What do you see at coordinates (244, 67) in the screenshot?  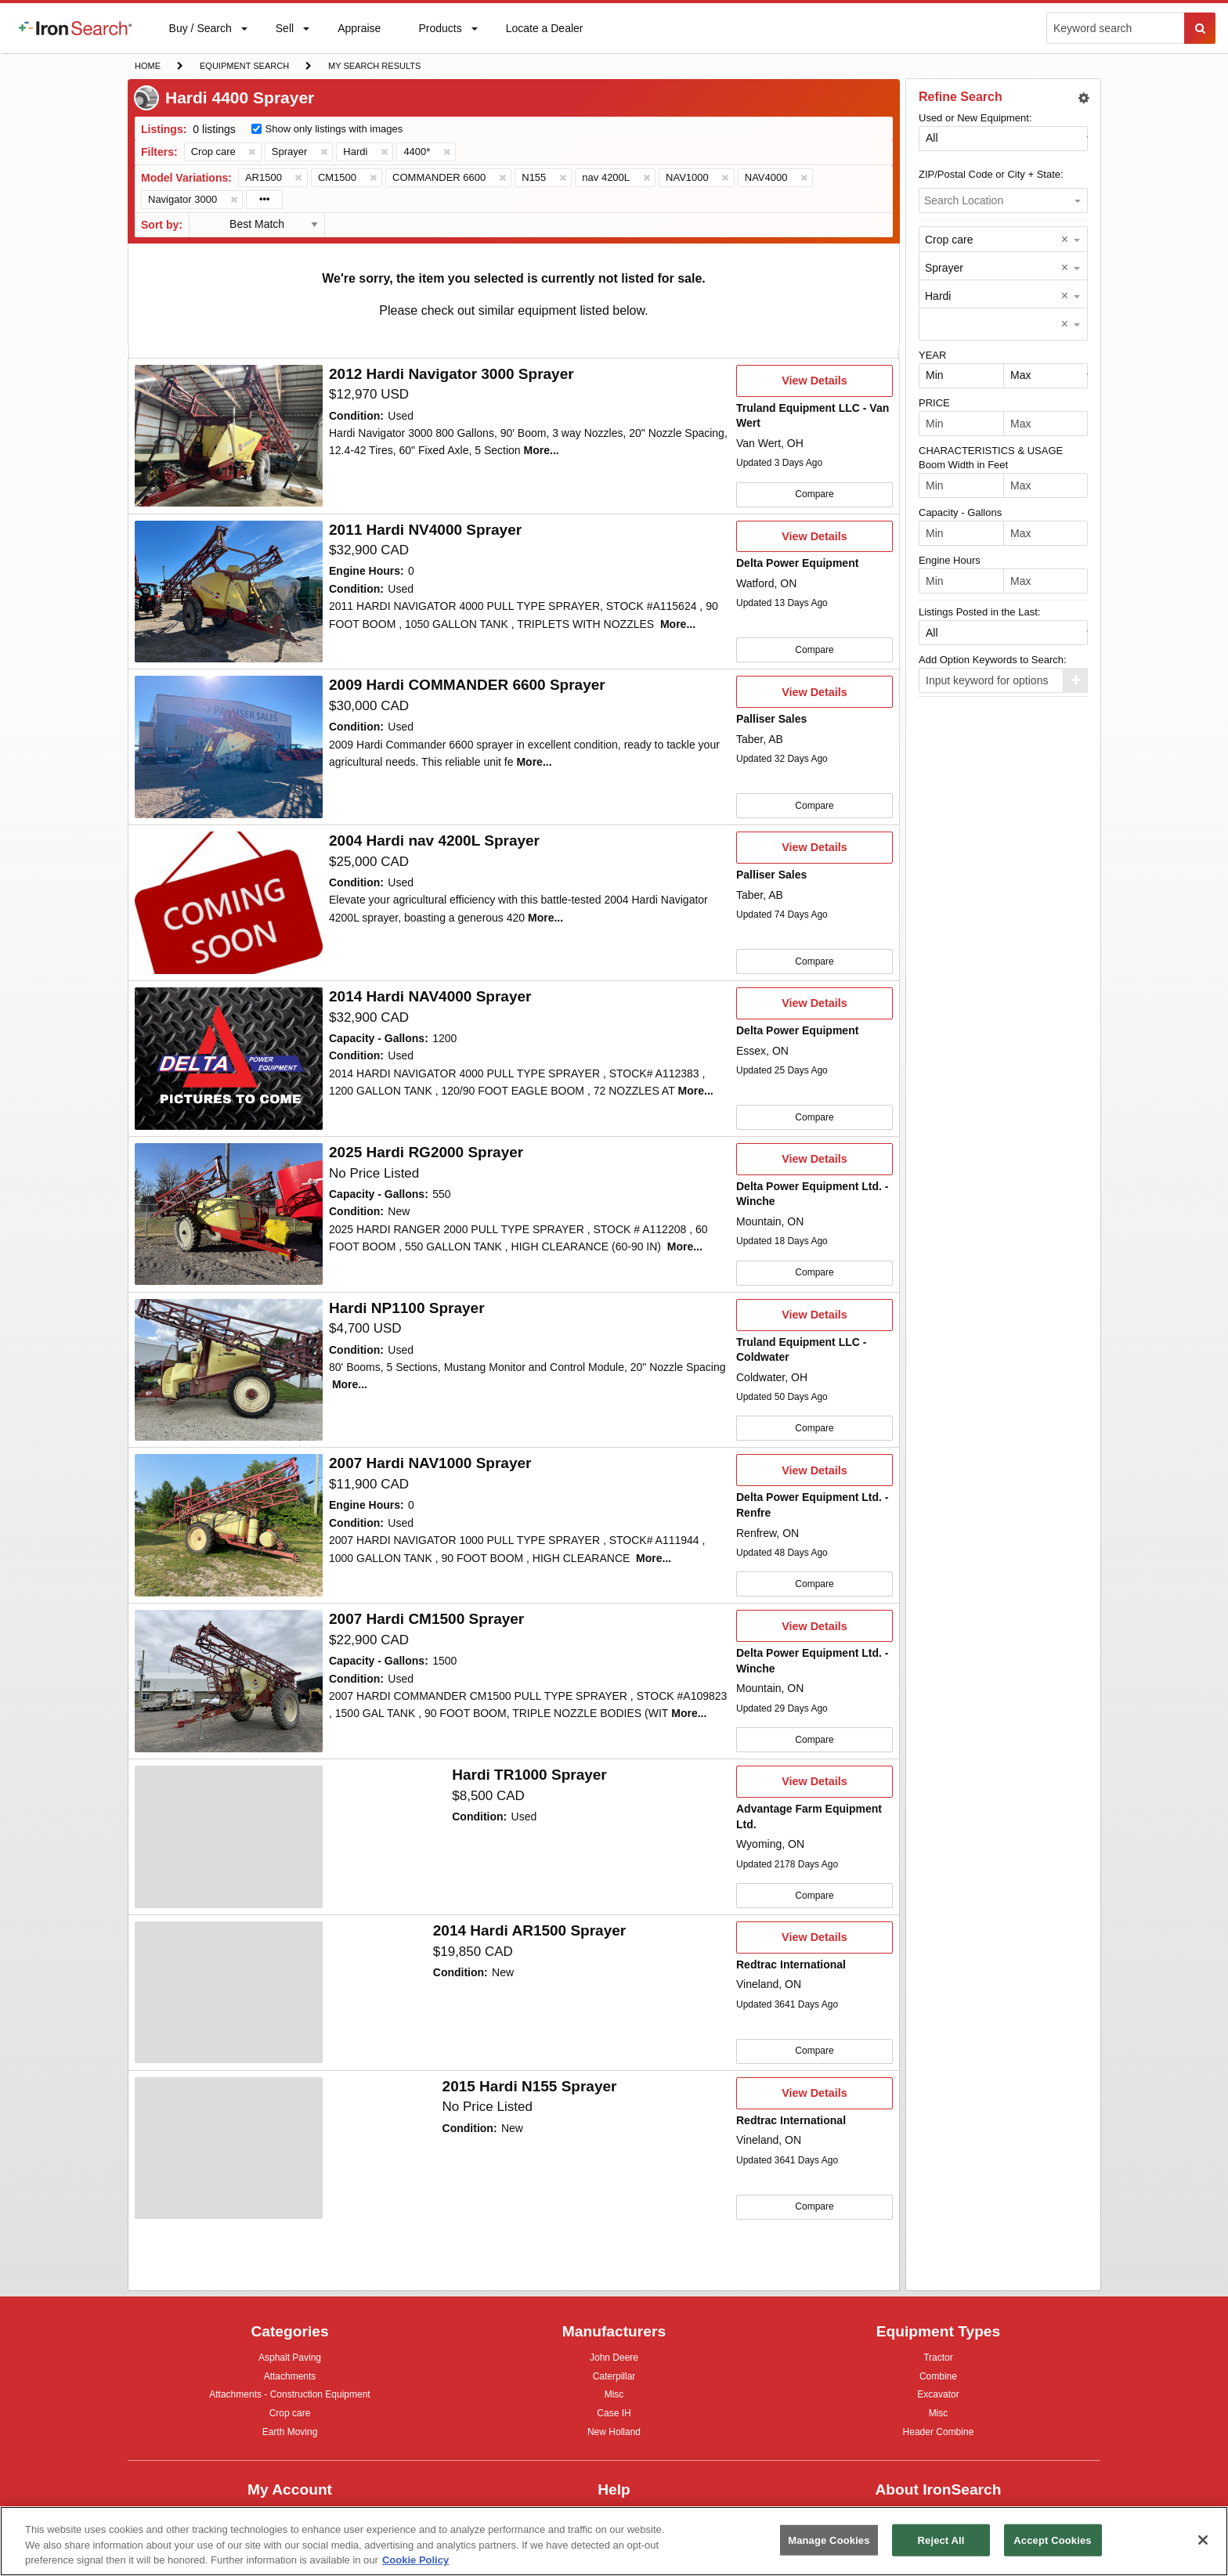 I see `Equipment Search` at bounding box center [244, 67].